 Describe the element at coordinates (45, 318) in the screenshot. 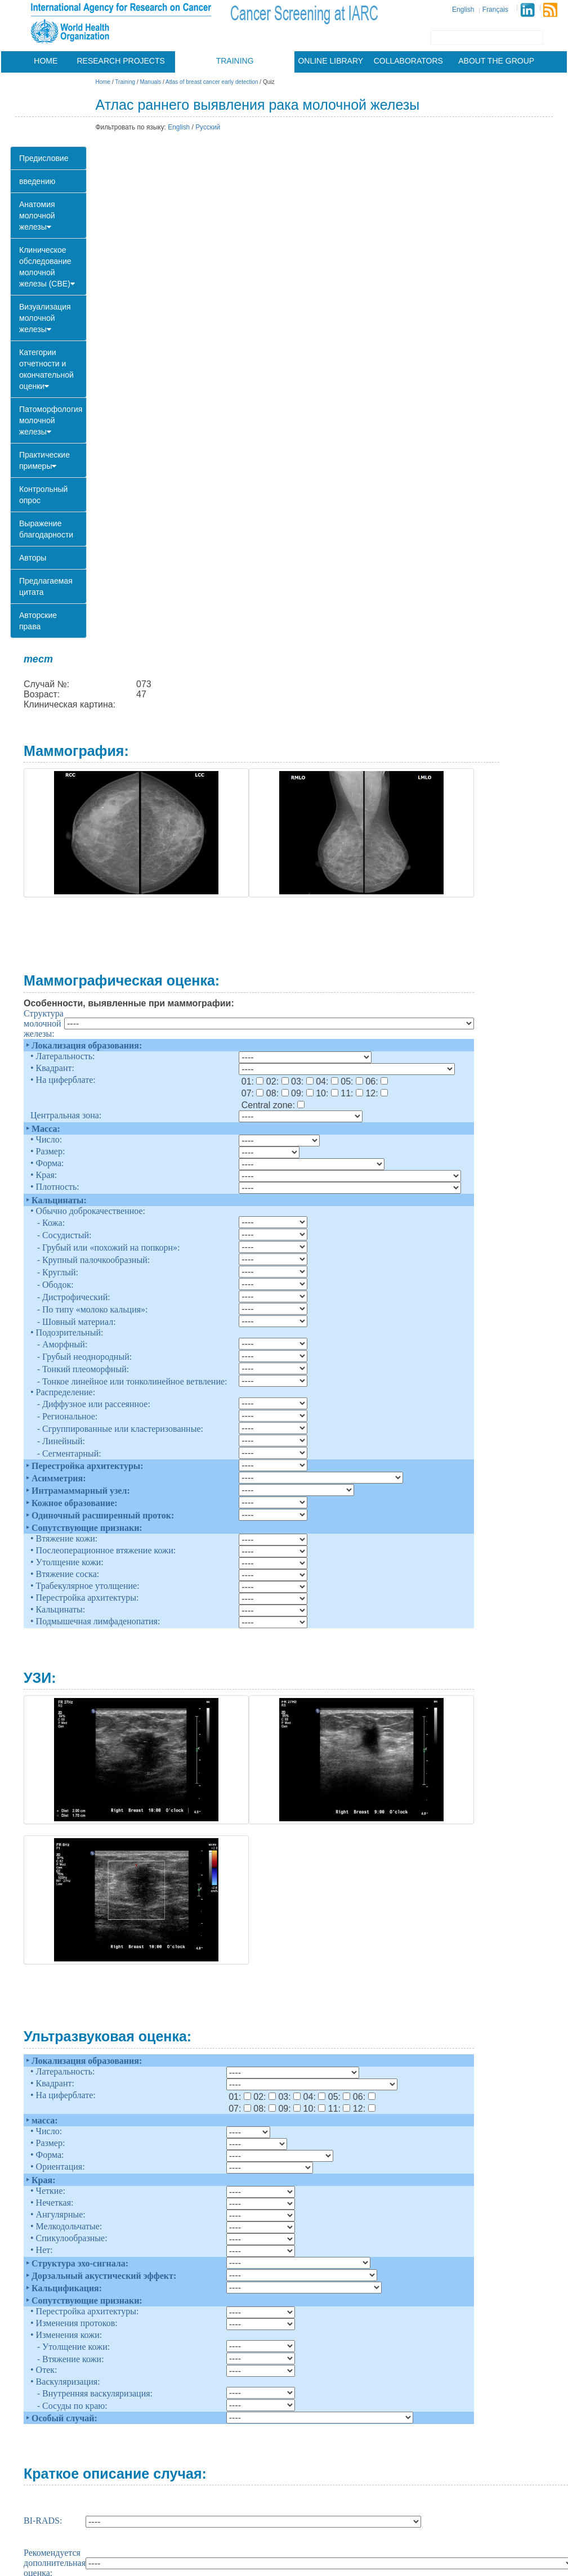

I see `Визуализация молочной железы` at that location.